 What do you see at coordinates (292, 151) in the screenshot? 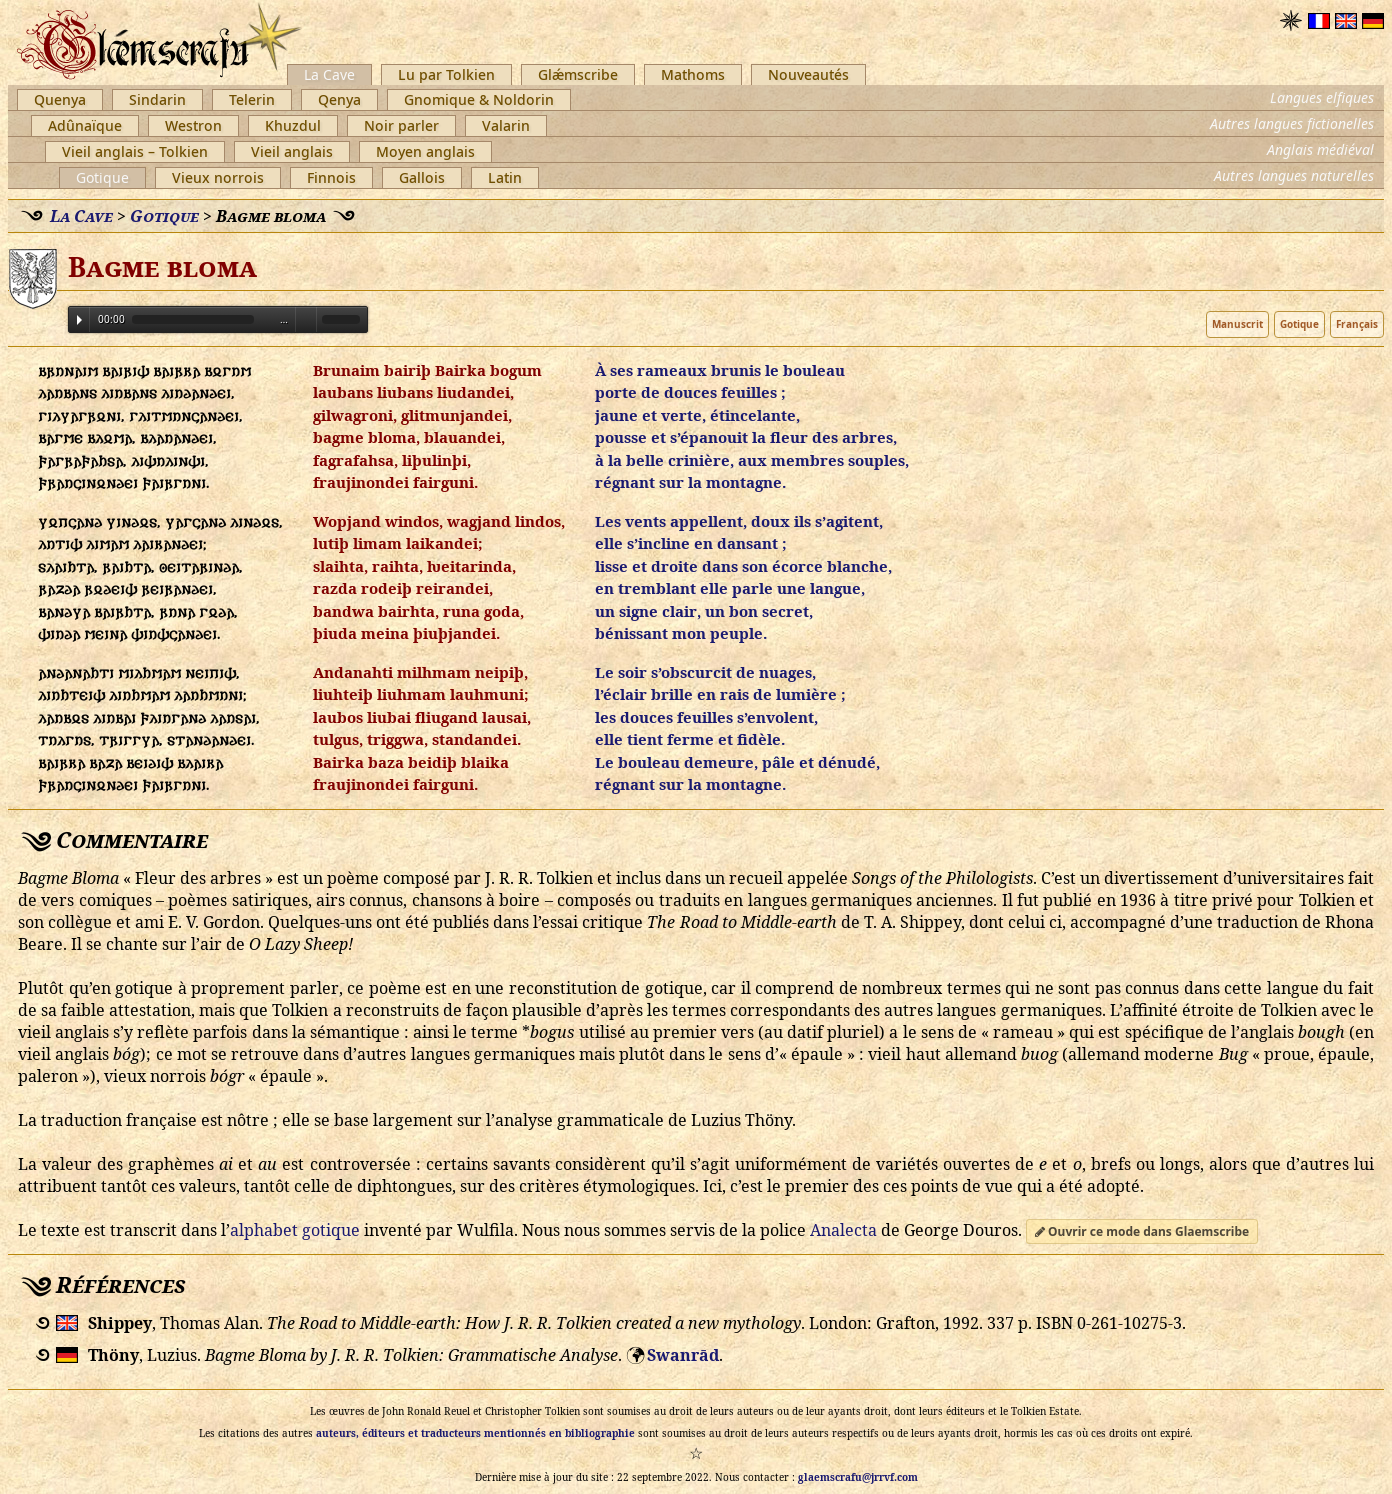
I see `Vieil anglais` at bounding box center [292, 151].